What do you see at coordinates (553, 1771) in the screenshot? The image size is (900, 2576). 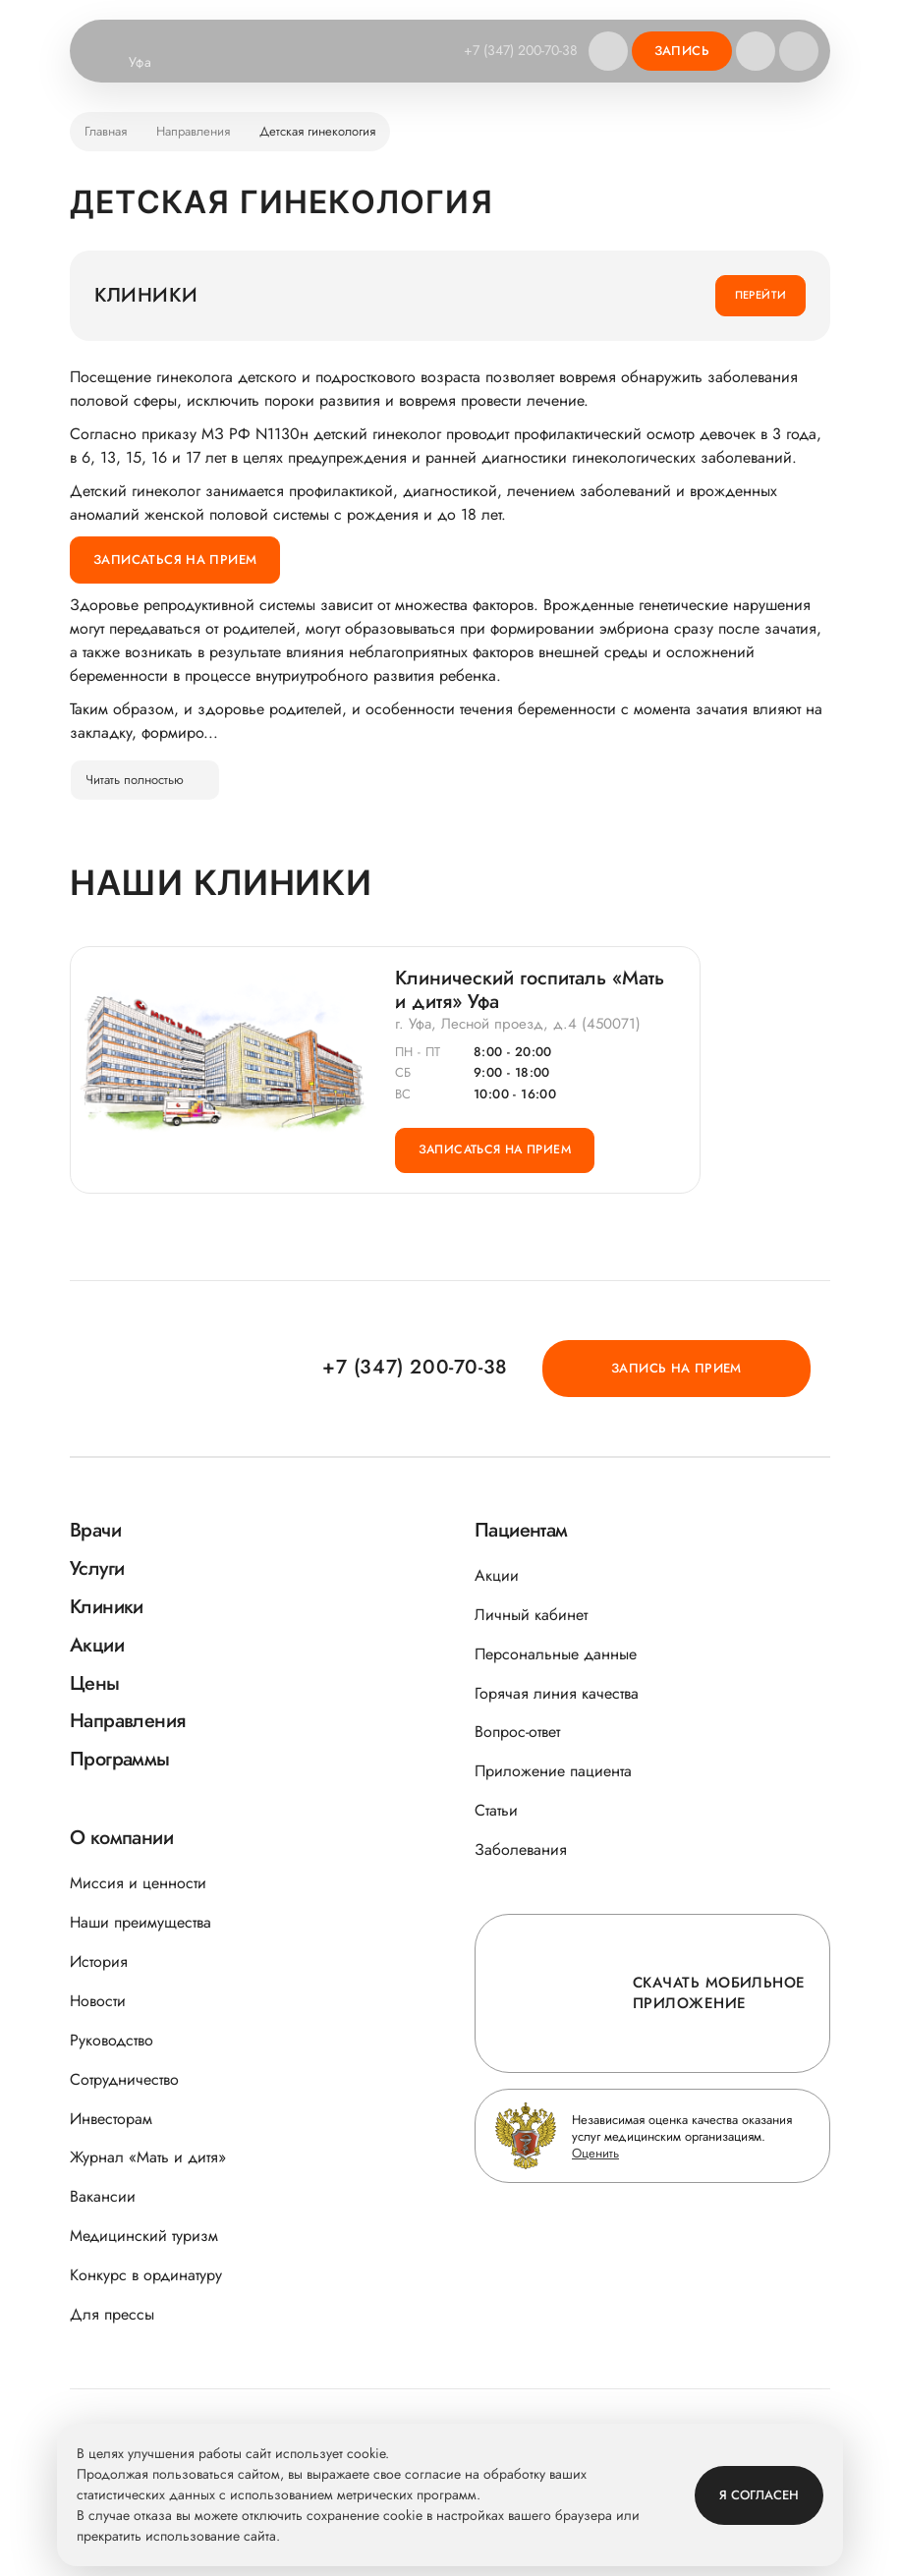 I see `Приложение пациента` at bounding box center [553, 1771].